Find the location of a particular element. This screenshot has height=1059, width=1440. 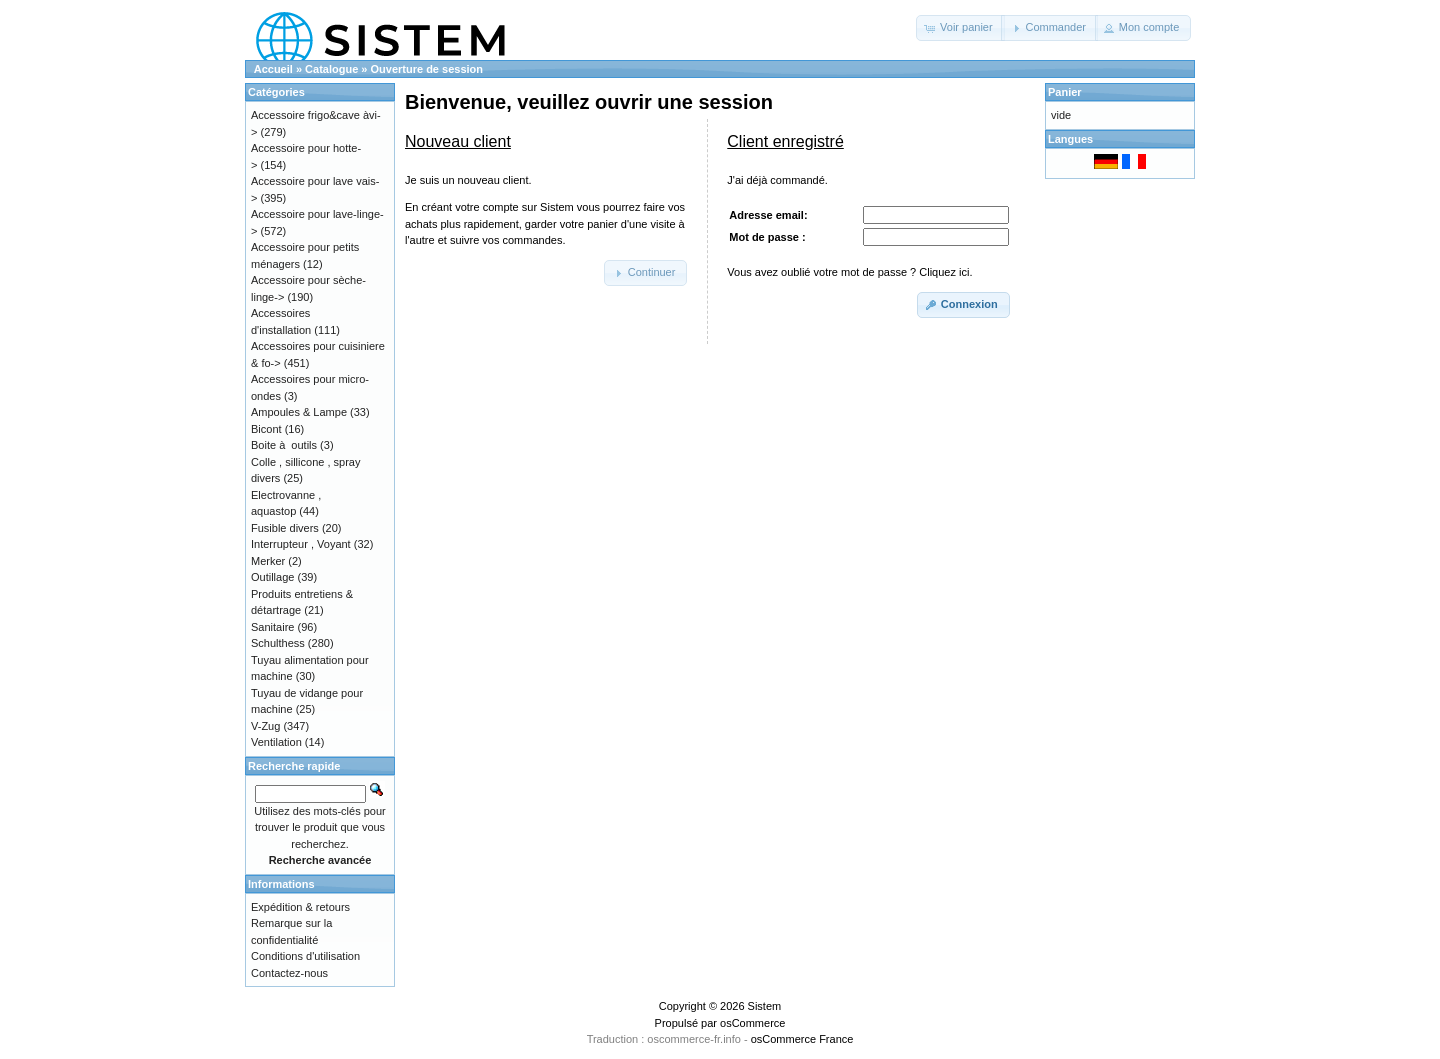

Boite à outils is located at coordinates (284, 445).